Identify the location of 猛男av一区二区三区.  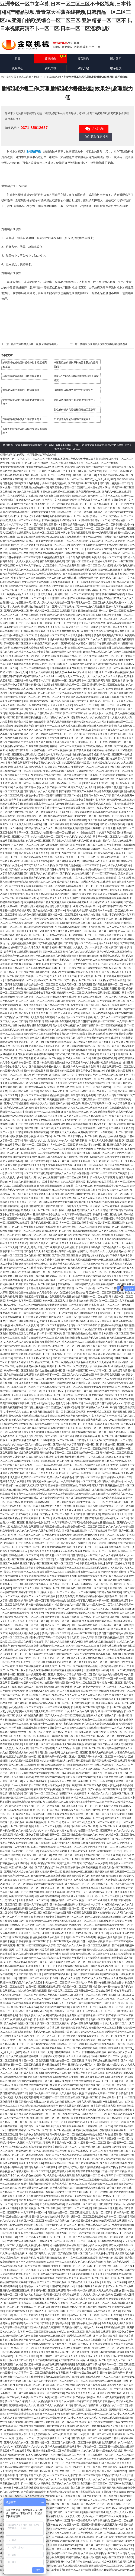
(81, 2315).